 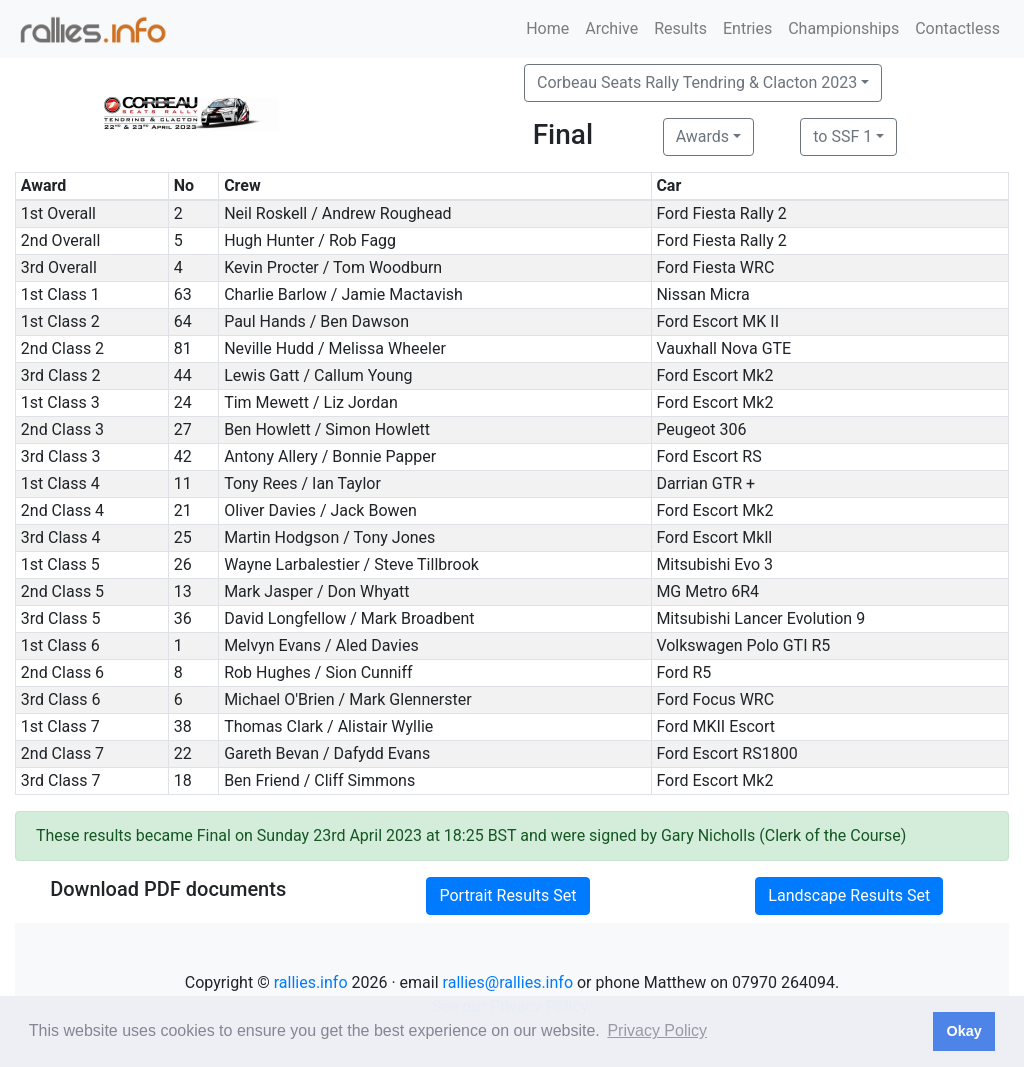 What do you see at coordinates (843, 28) in the screenshot?
I see `Championships` at bounding box center [843, 28].